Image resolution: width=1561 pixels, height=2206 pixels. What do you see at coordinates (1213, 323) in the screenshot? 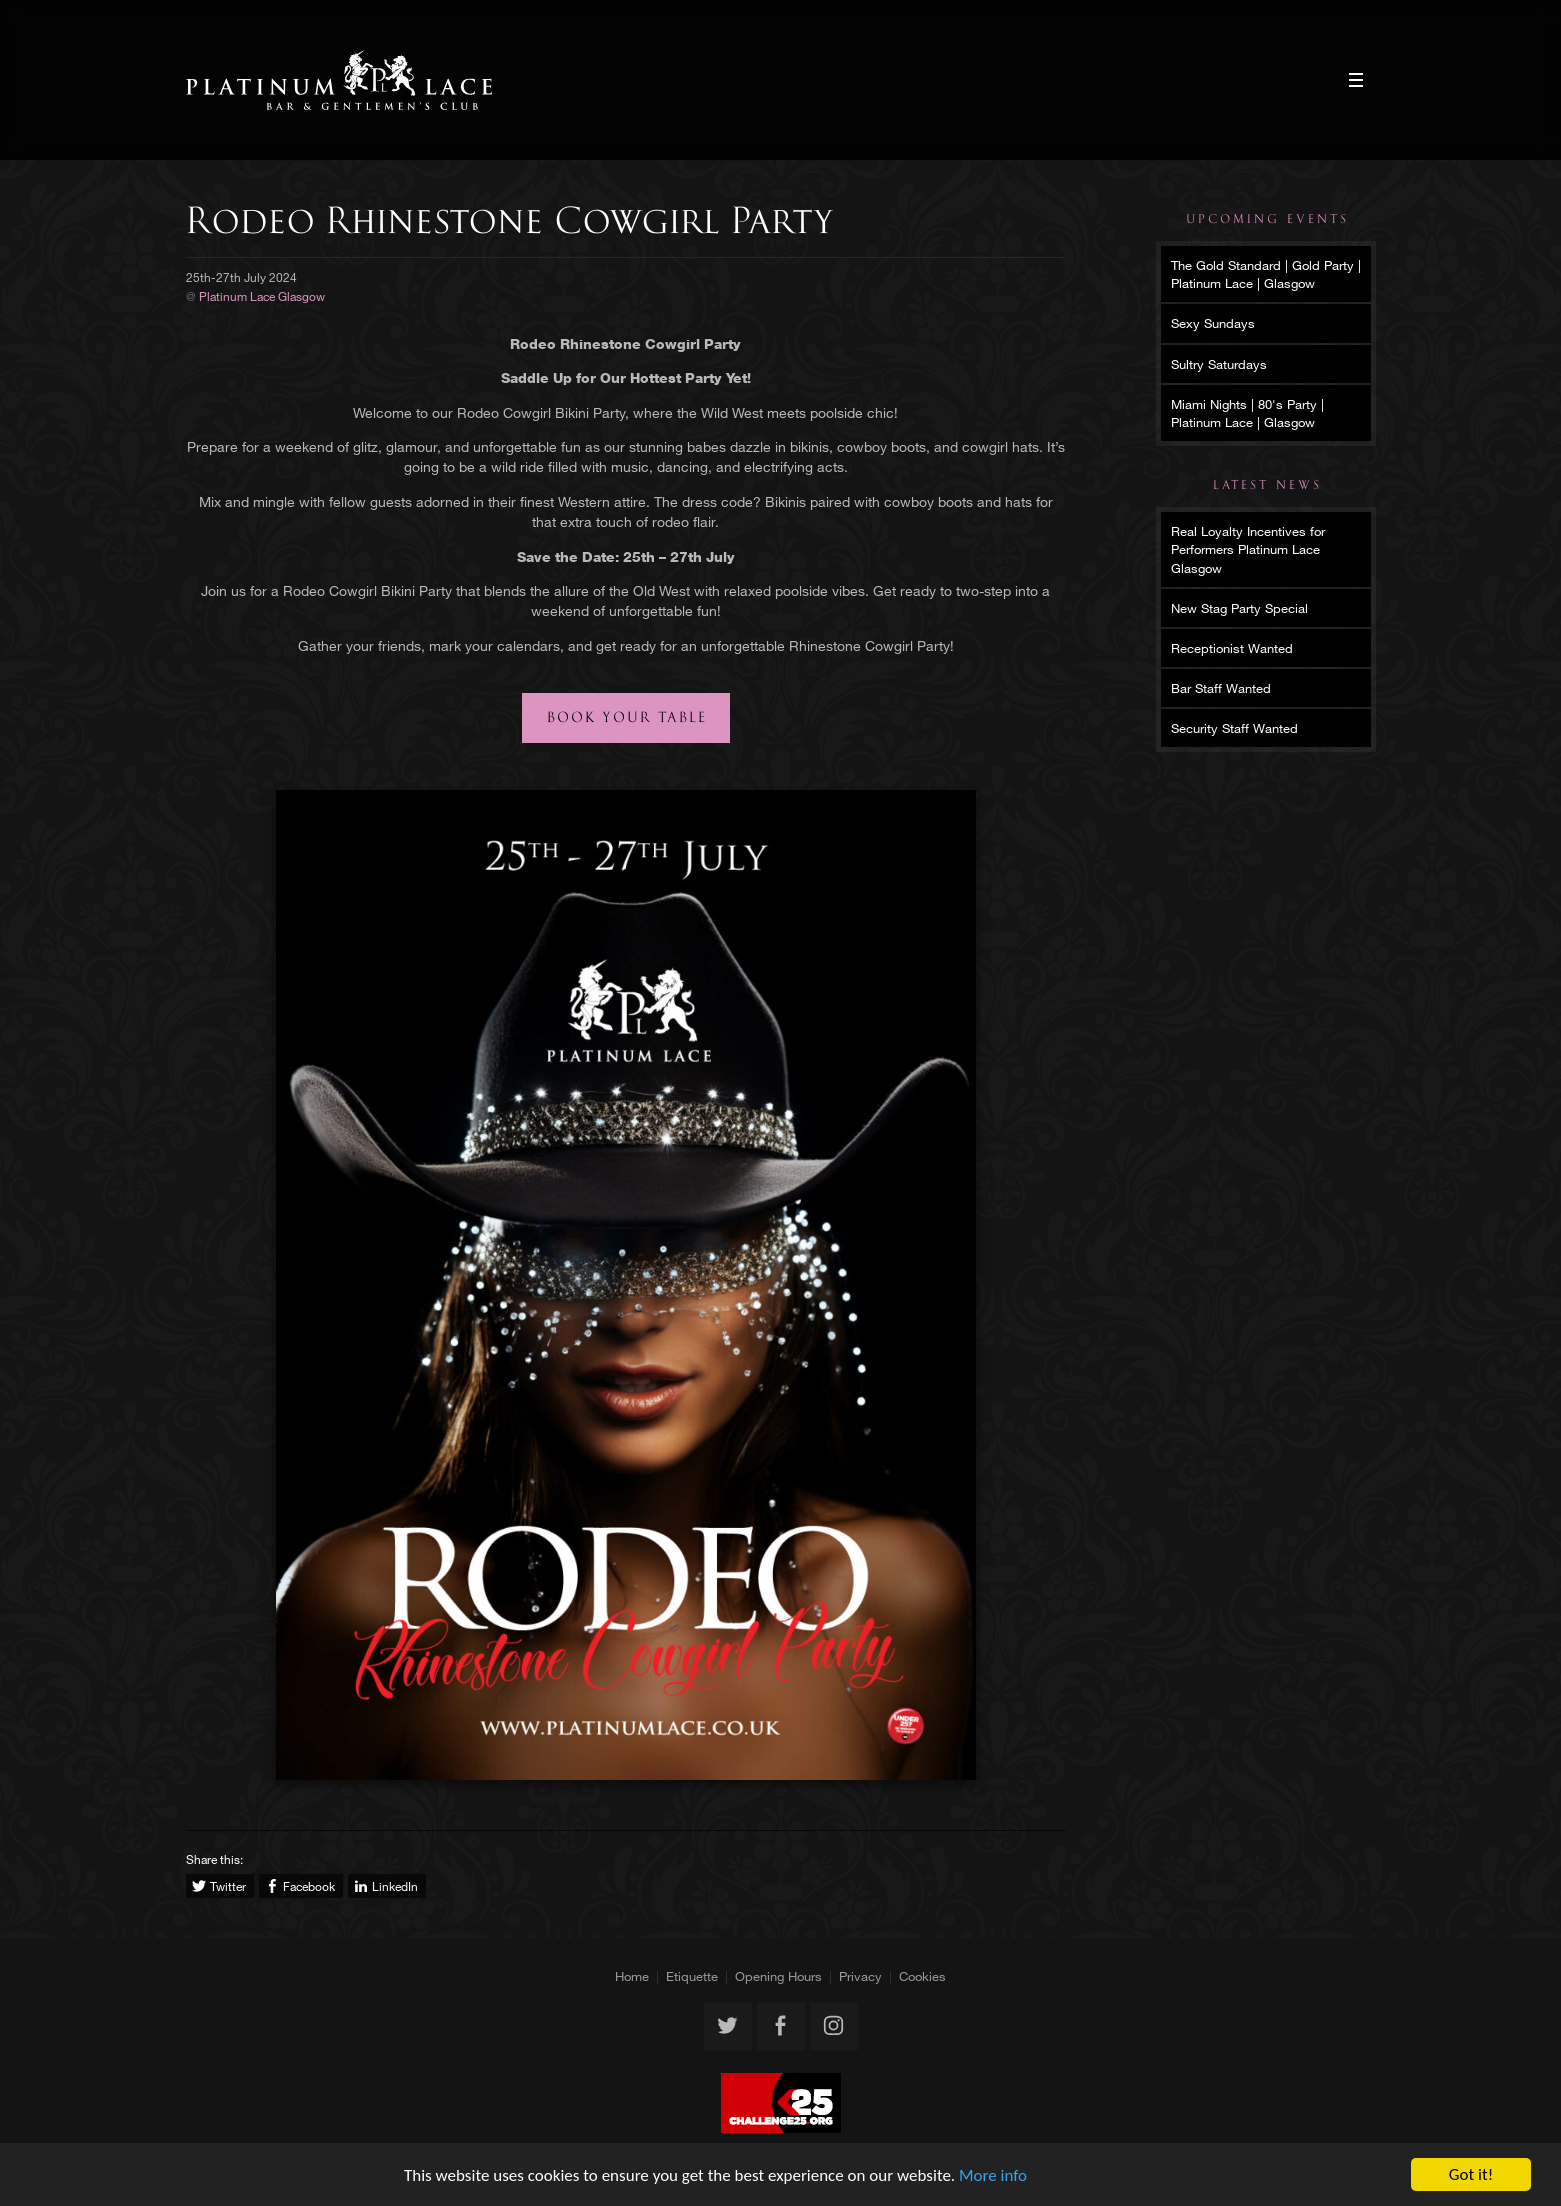
I see `Sexy Sundays` at bounding box center [1213, 323].